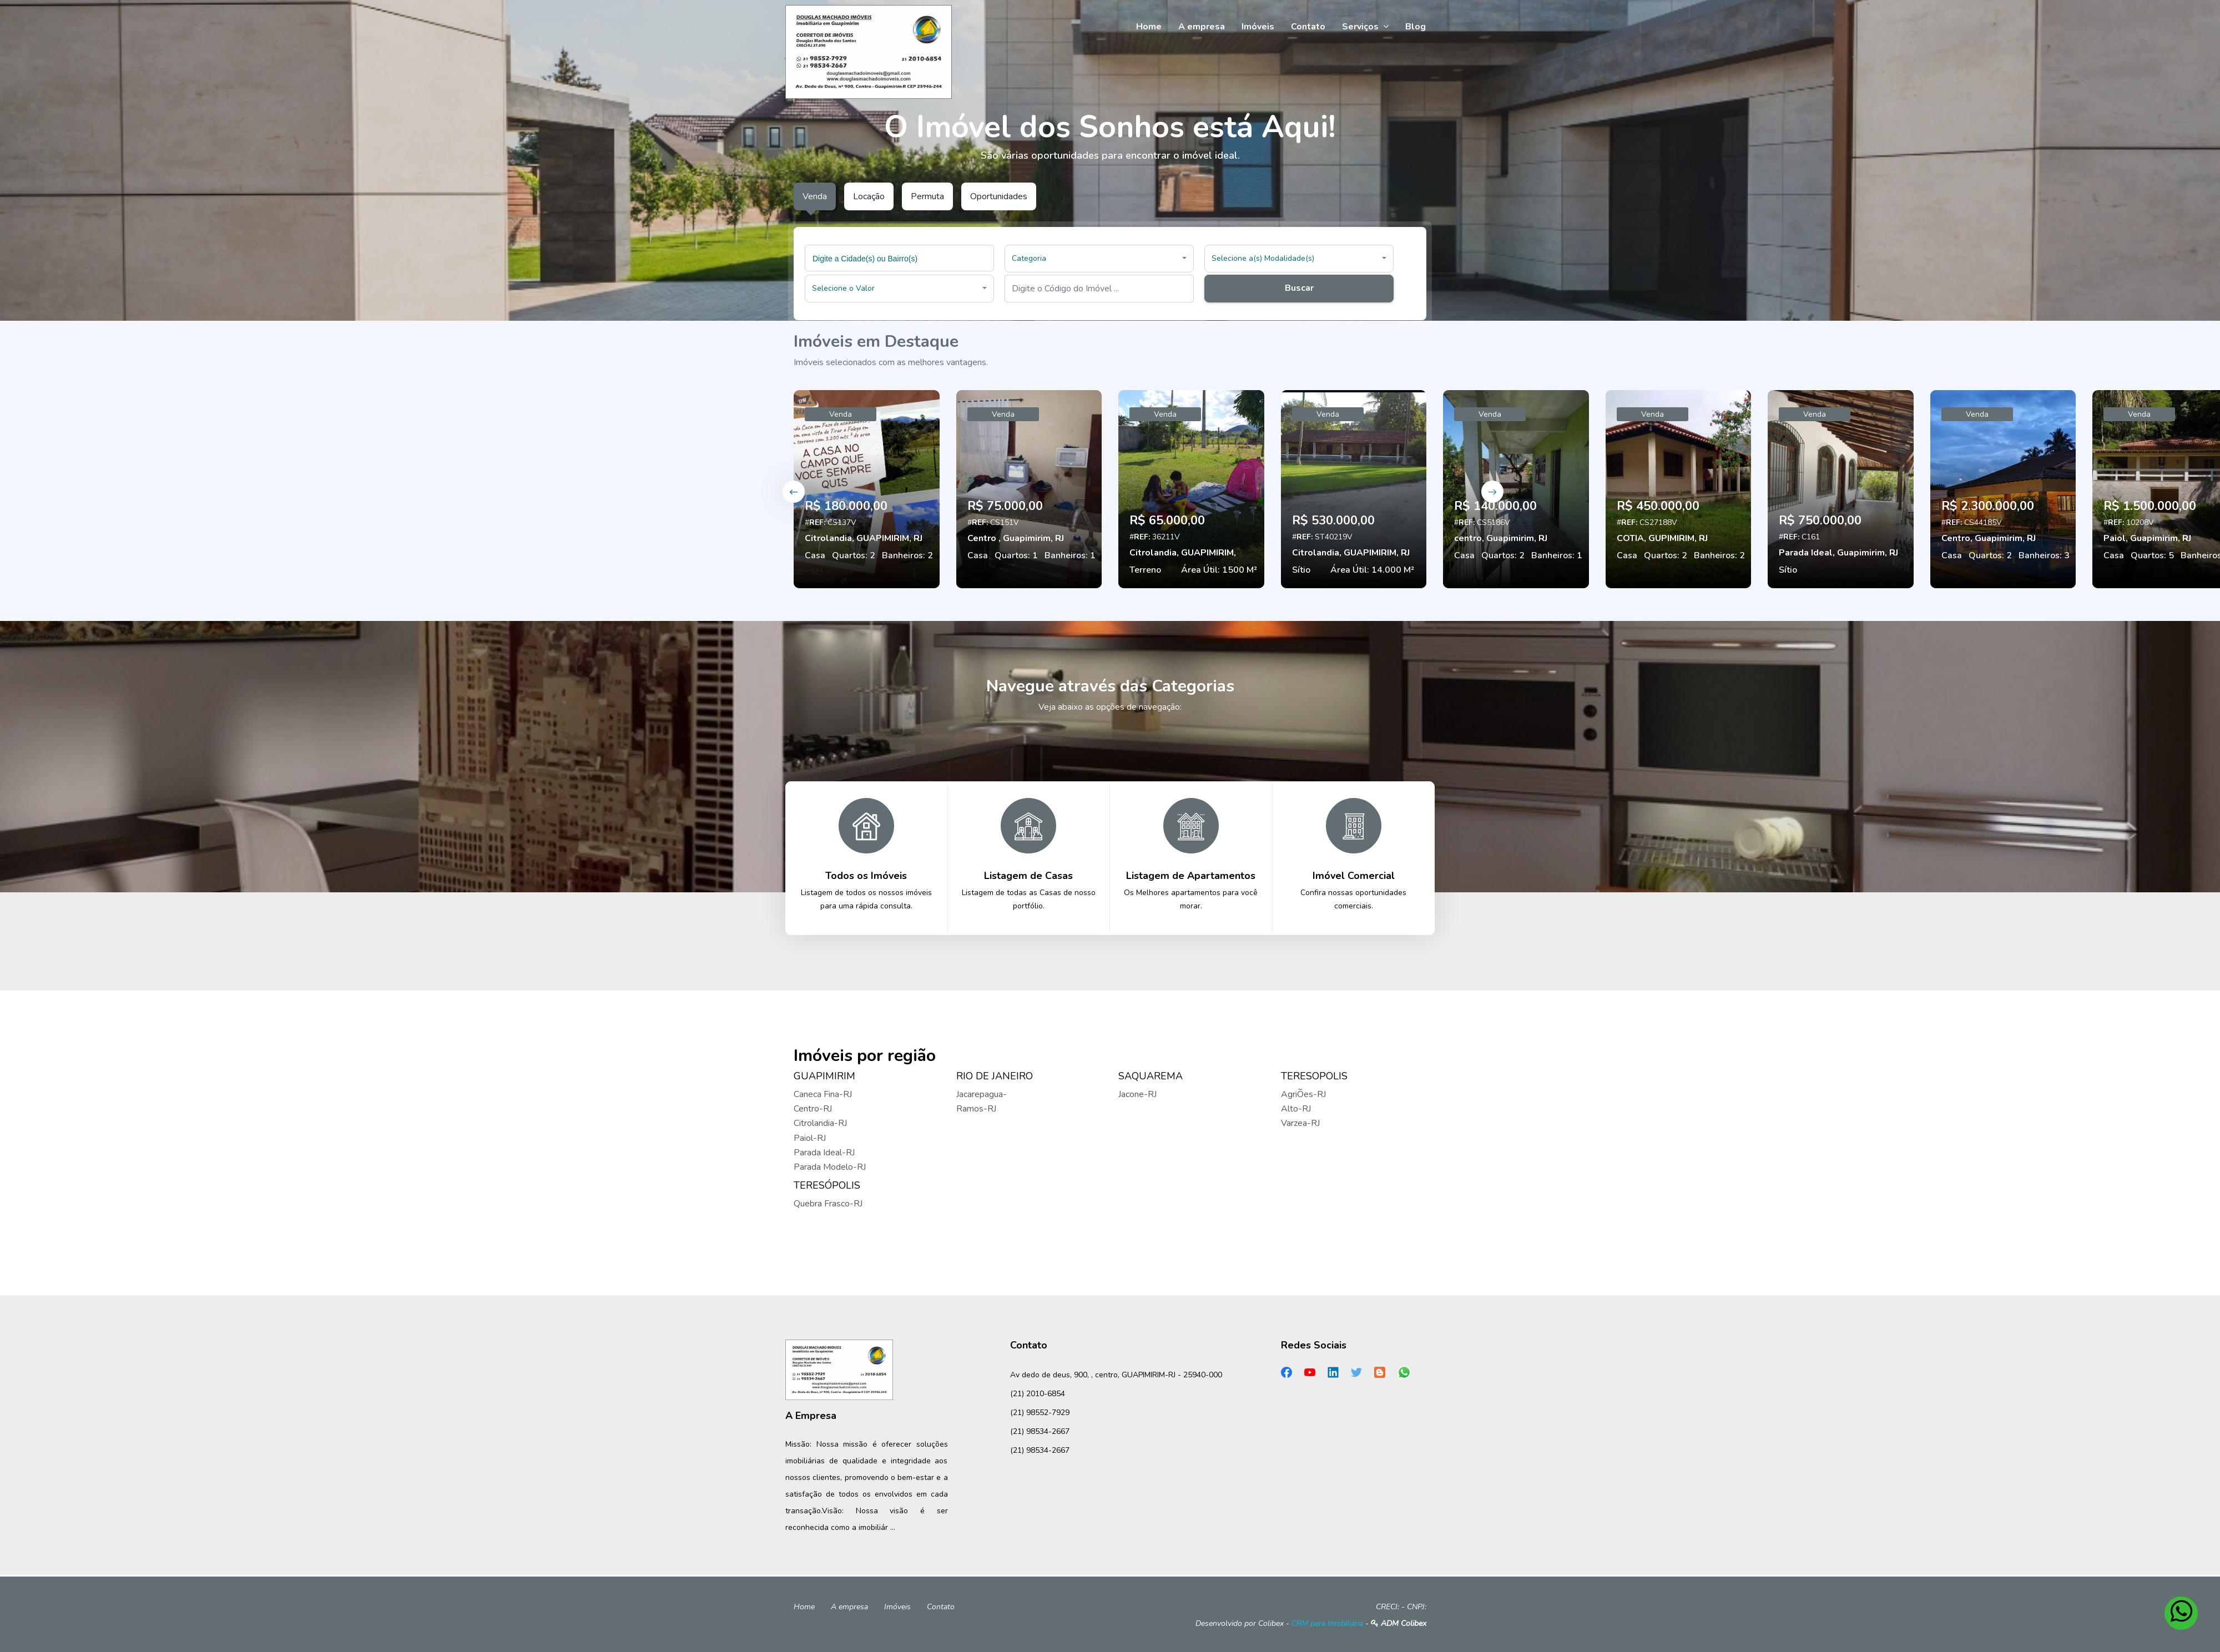  Describe the element at coordinates (907, 555) in the screenshot. I see `Banheiros: 2` at that location.